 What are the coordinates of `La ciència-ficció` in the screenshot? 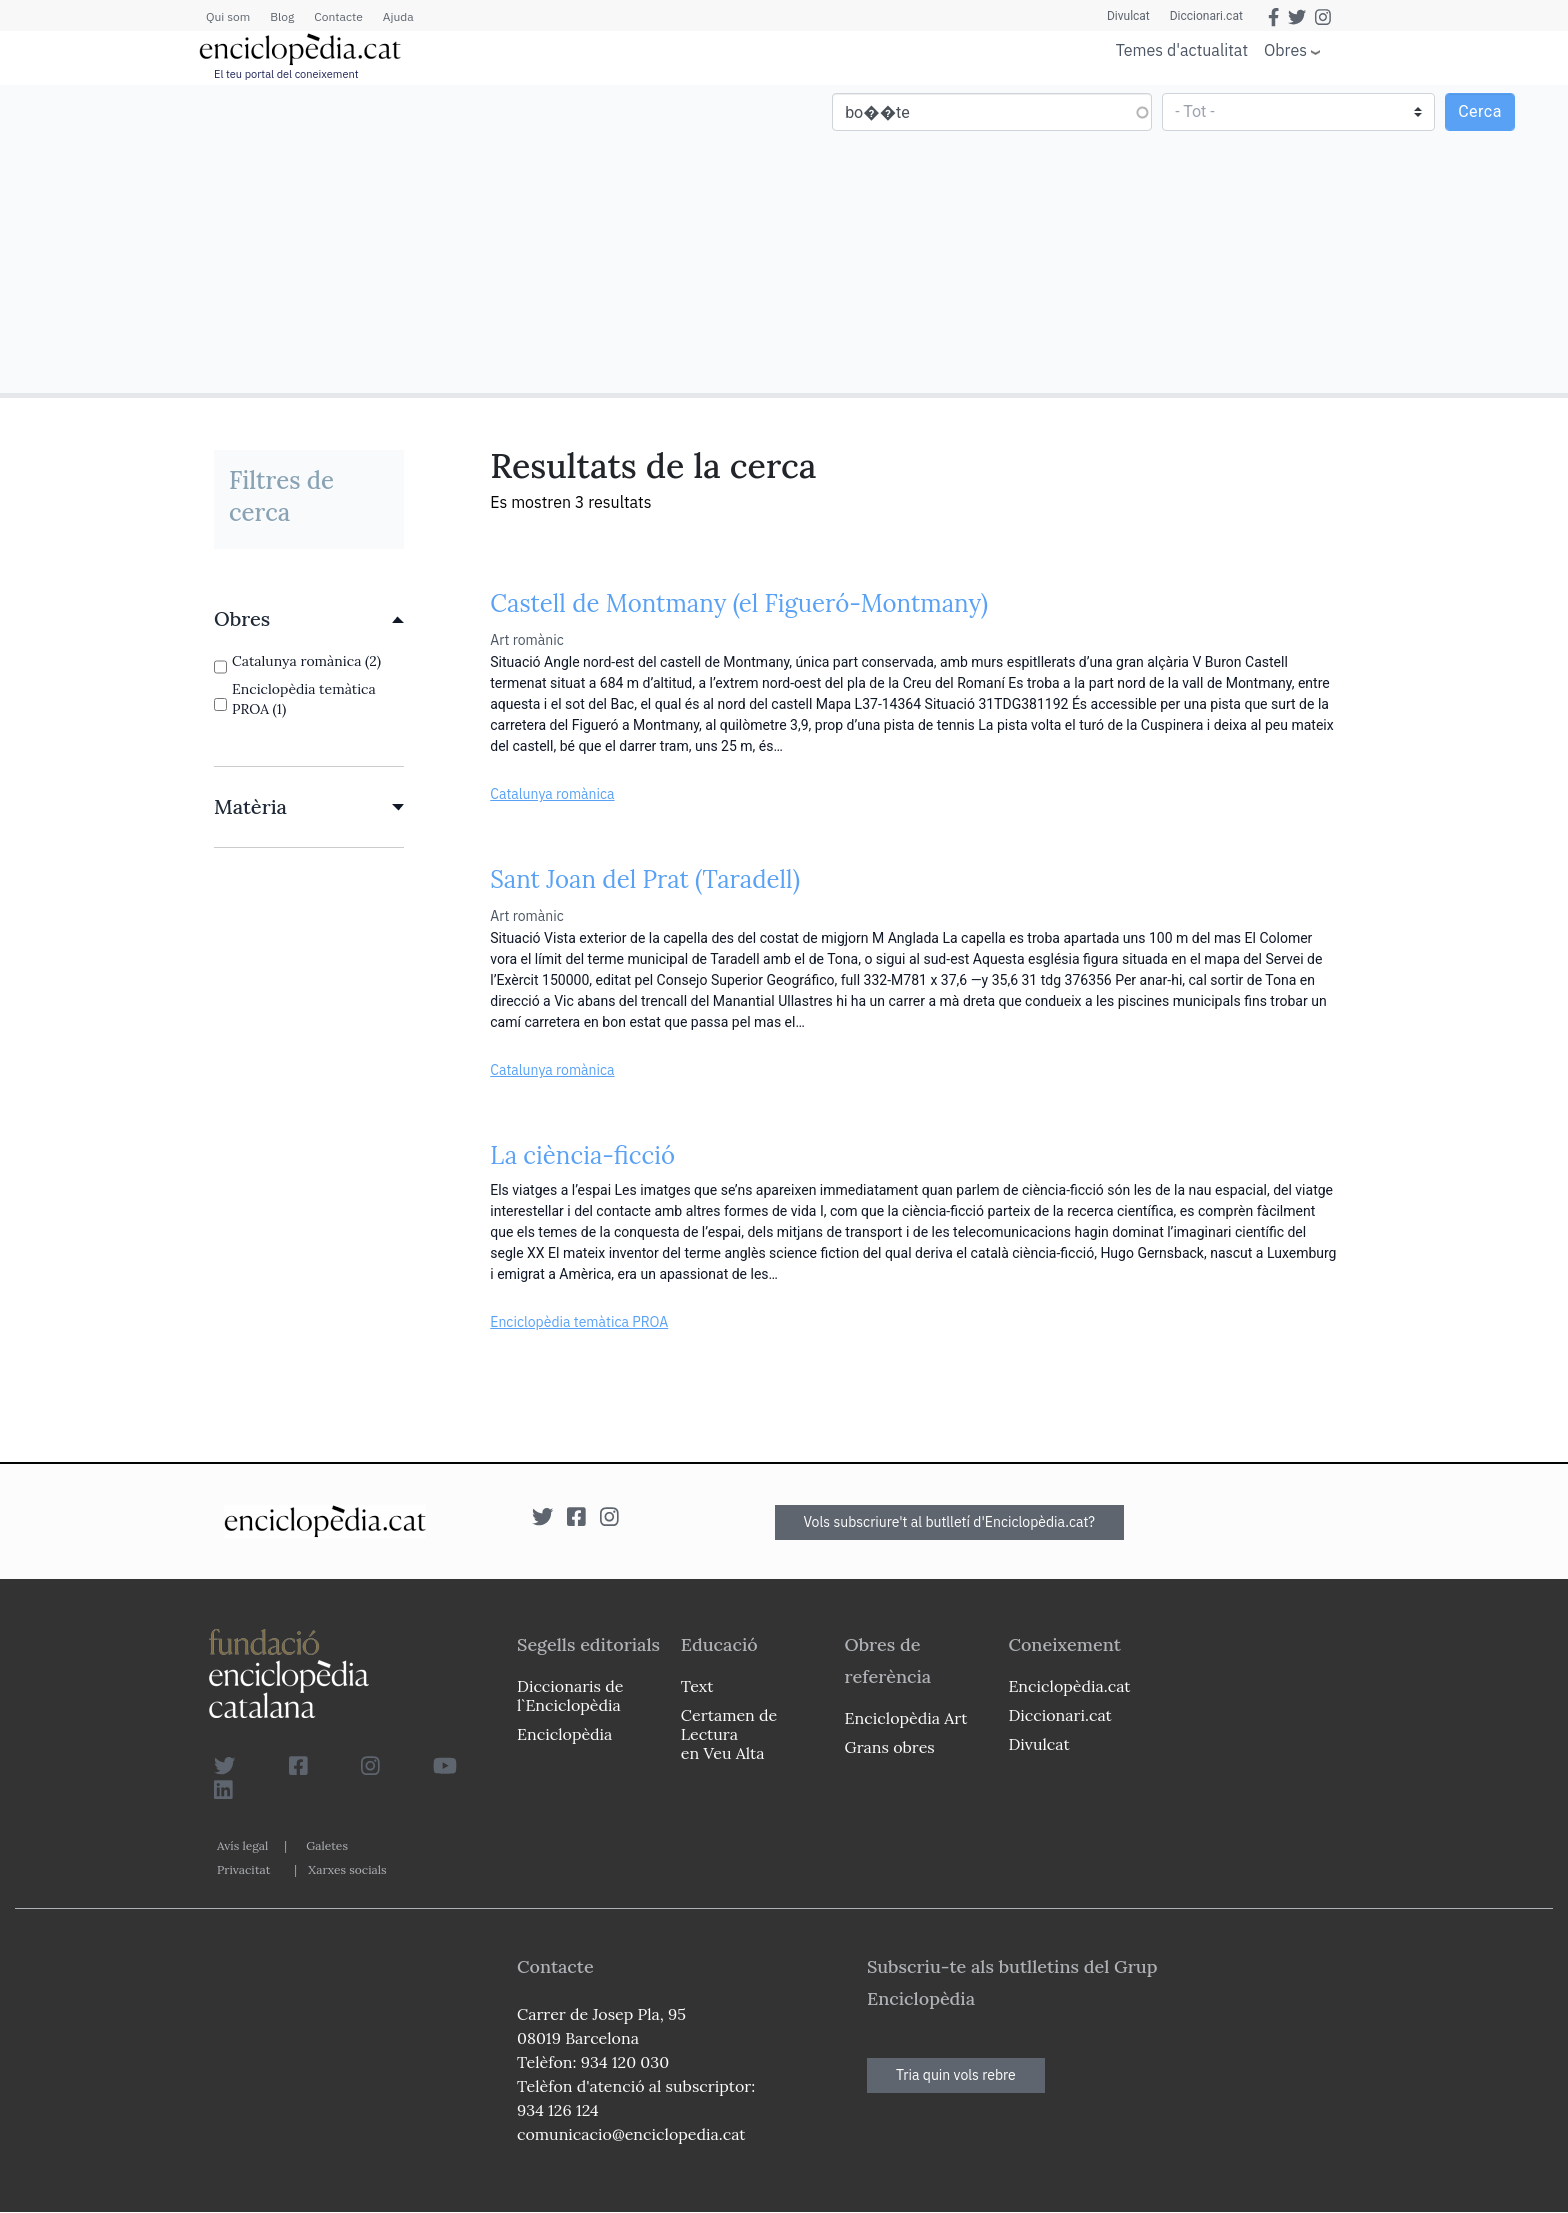 It's located at (582, 1155).